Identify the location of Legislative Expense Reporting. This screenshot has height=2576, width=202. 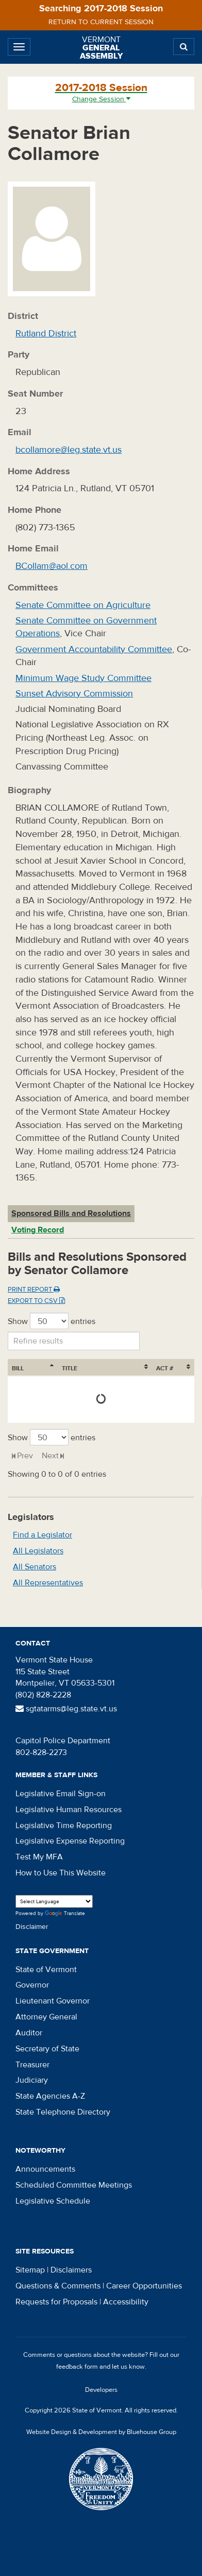
(70, 1841).